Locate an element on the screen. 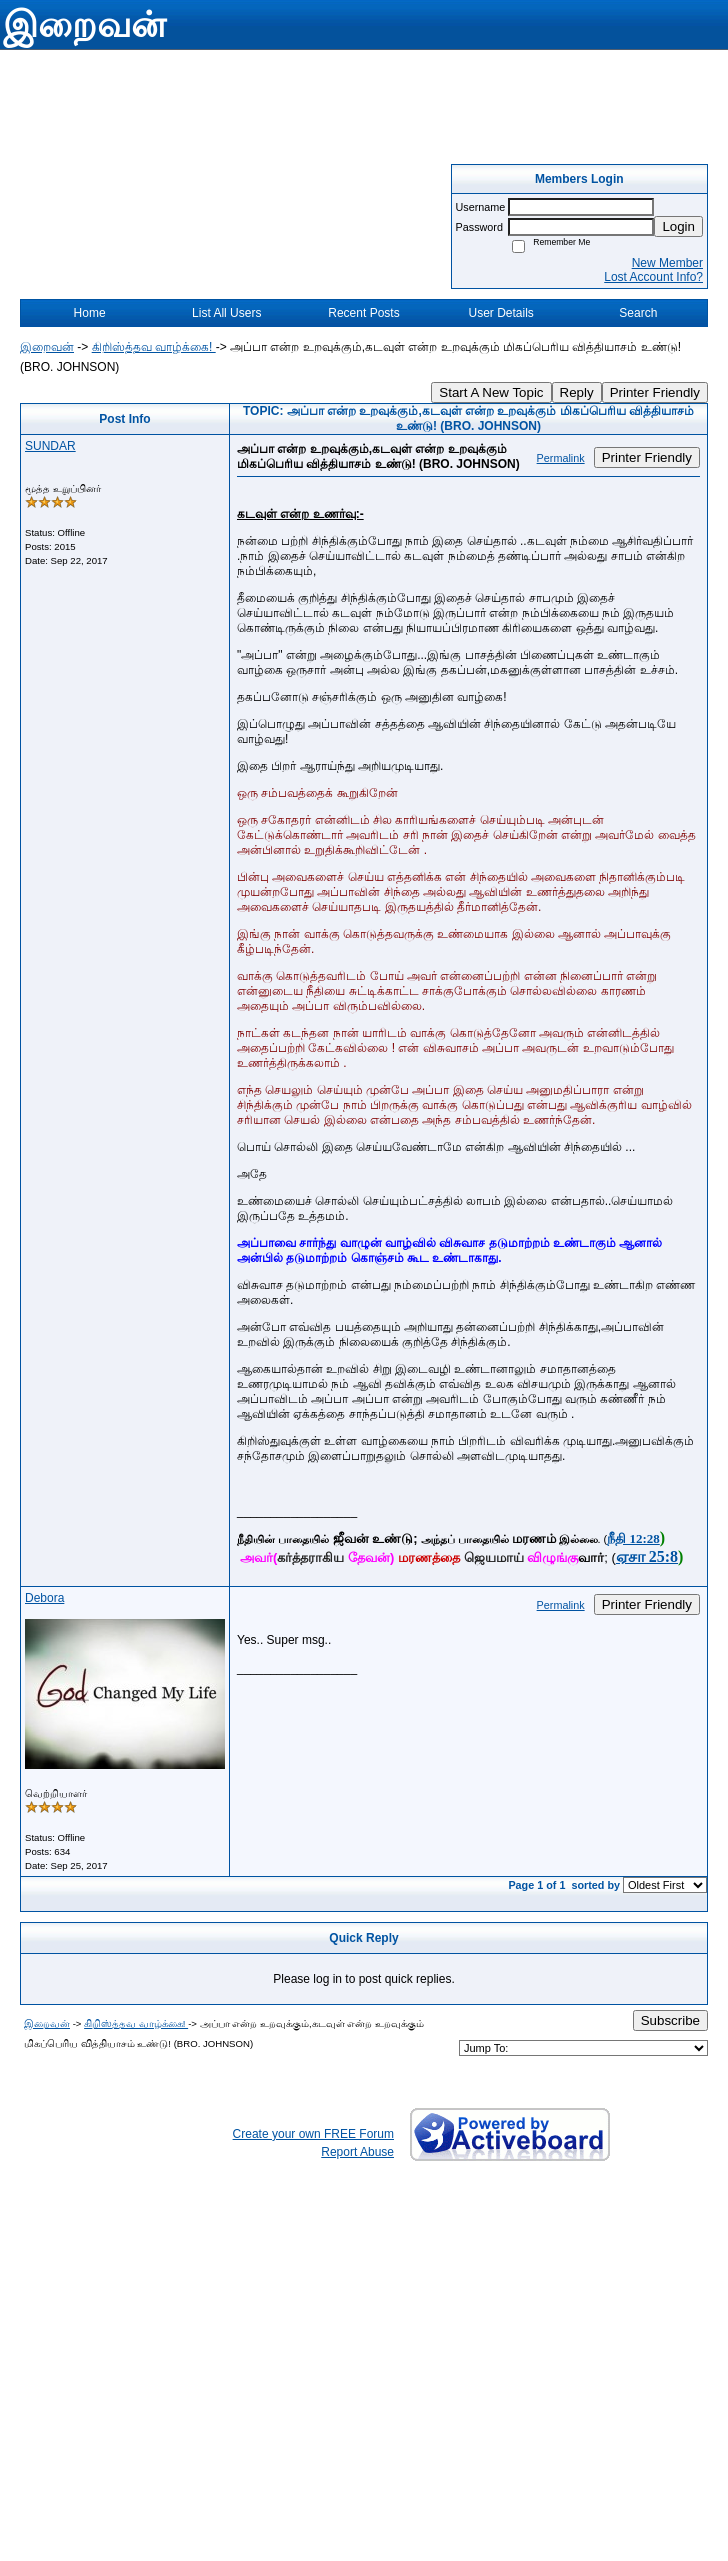 This screenshot has height=2561, width=728. Subscribe is located at coordinates (670, 2020).